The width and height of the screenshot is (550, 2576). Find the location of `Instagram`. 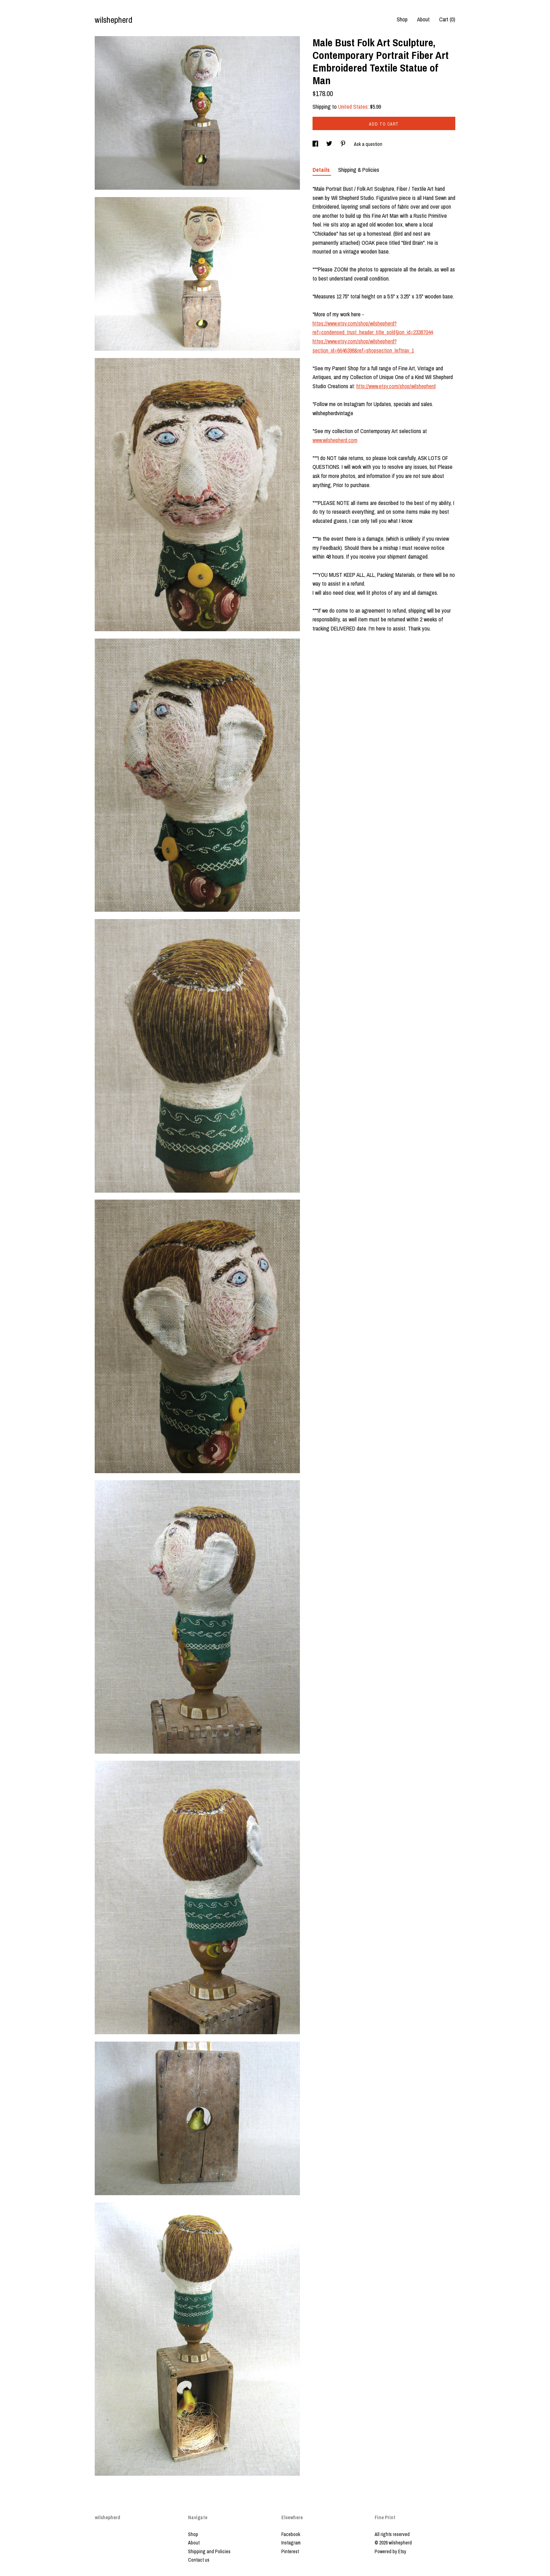

Instagram is located at coordinates (291, 2543).